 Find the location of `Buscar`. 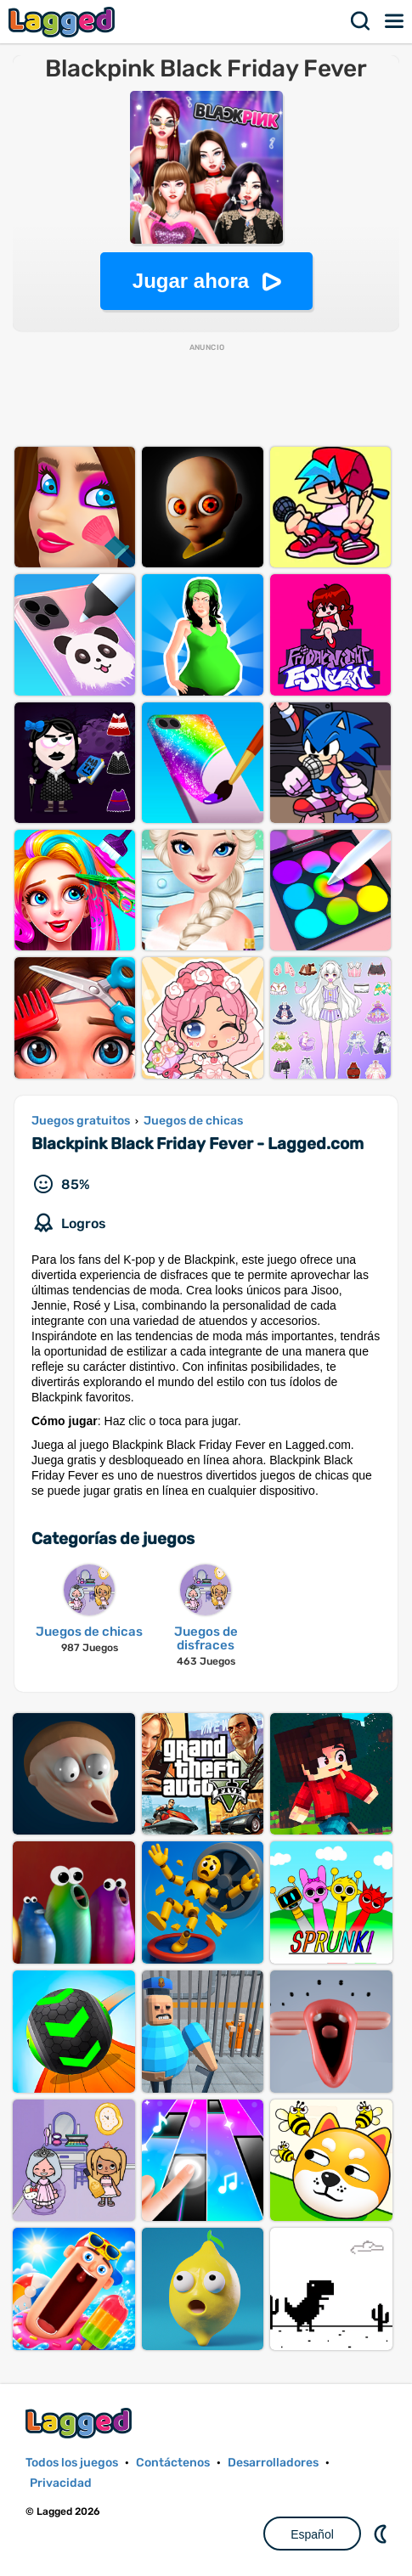

Buscar is located at coordinates (361, 21).